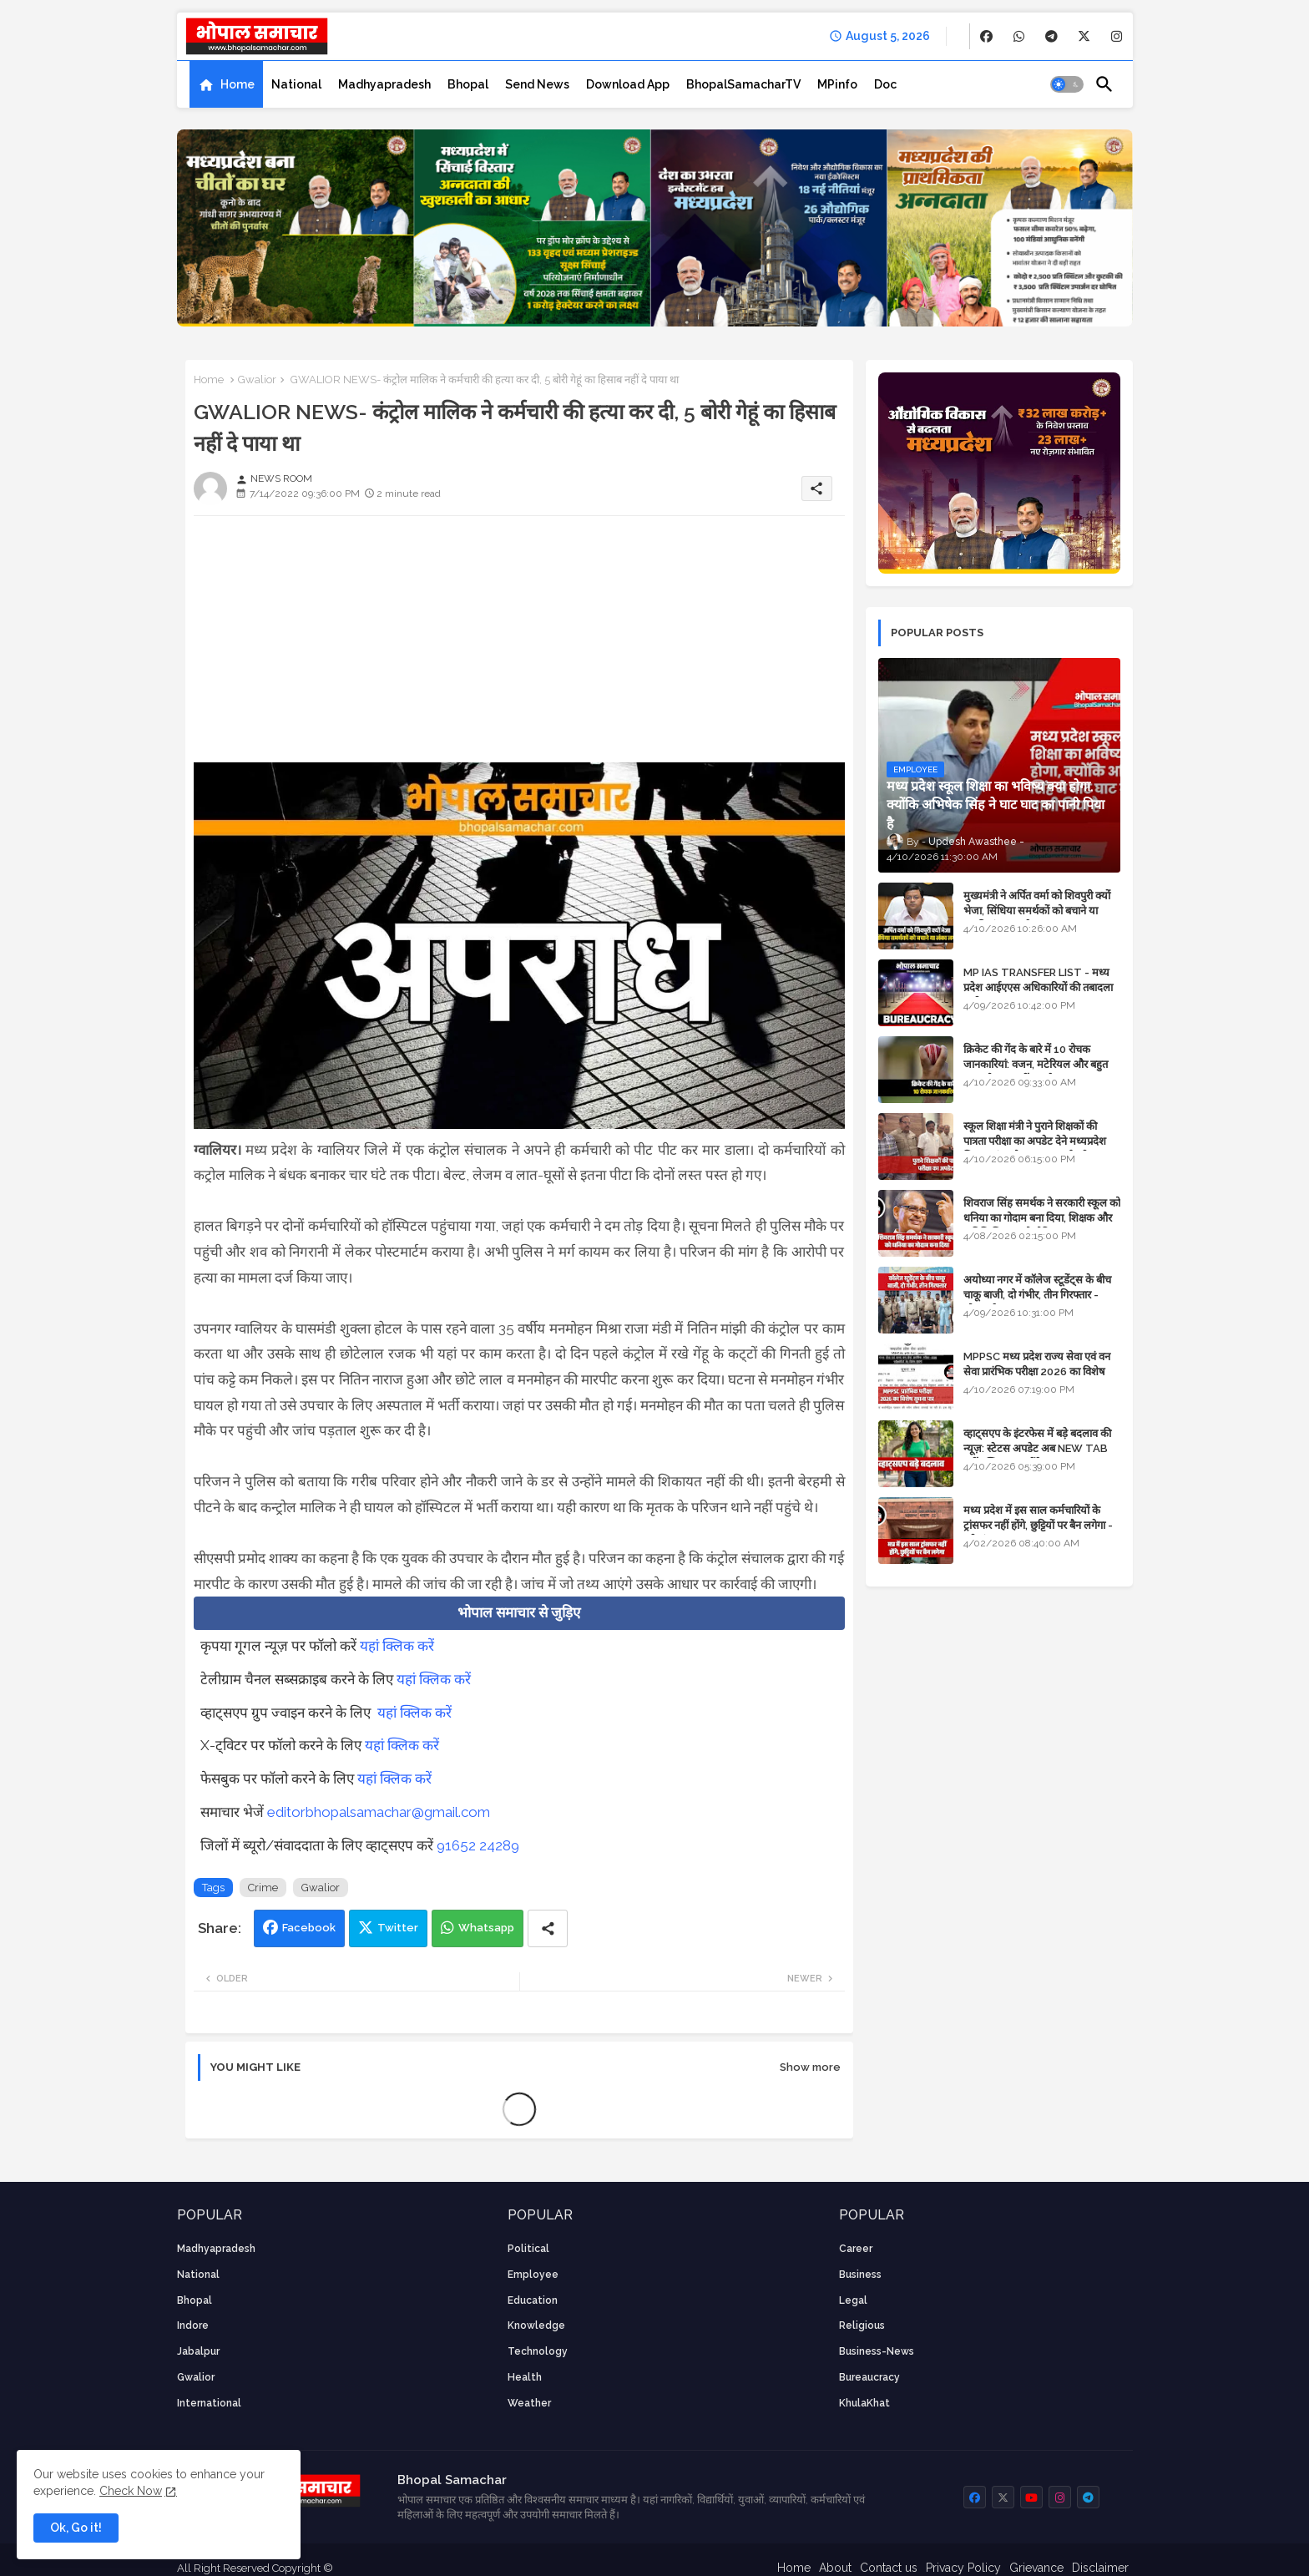 The height and width of the screenshot is (2576, 1309). What do you see at coordinates (528, 2249) in the screenshot?
I see `Political` at bounding box center [528, 2249].